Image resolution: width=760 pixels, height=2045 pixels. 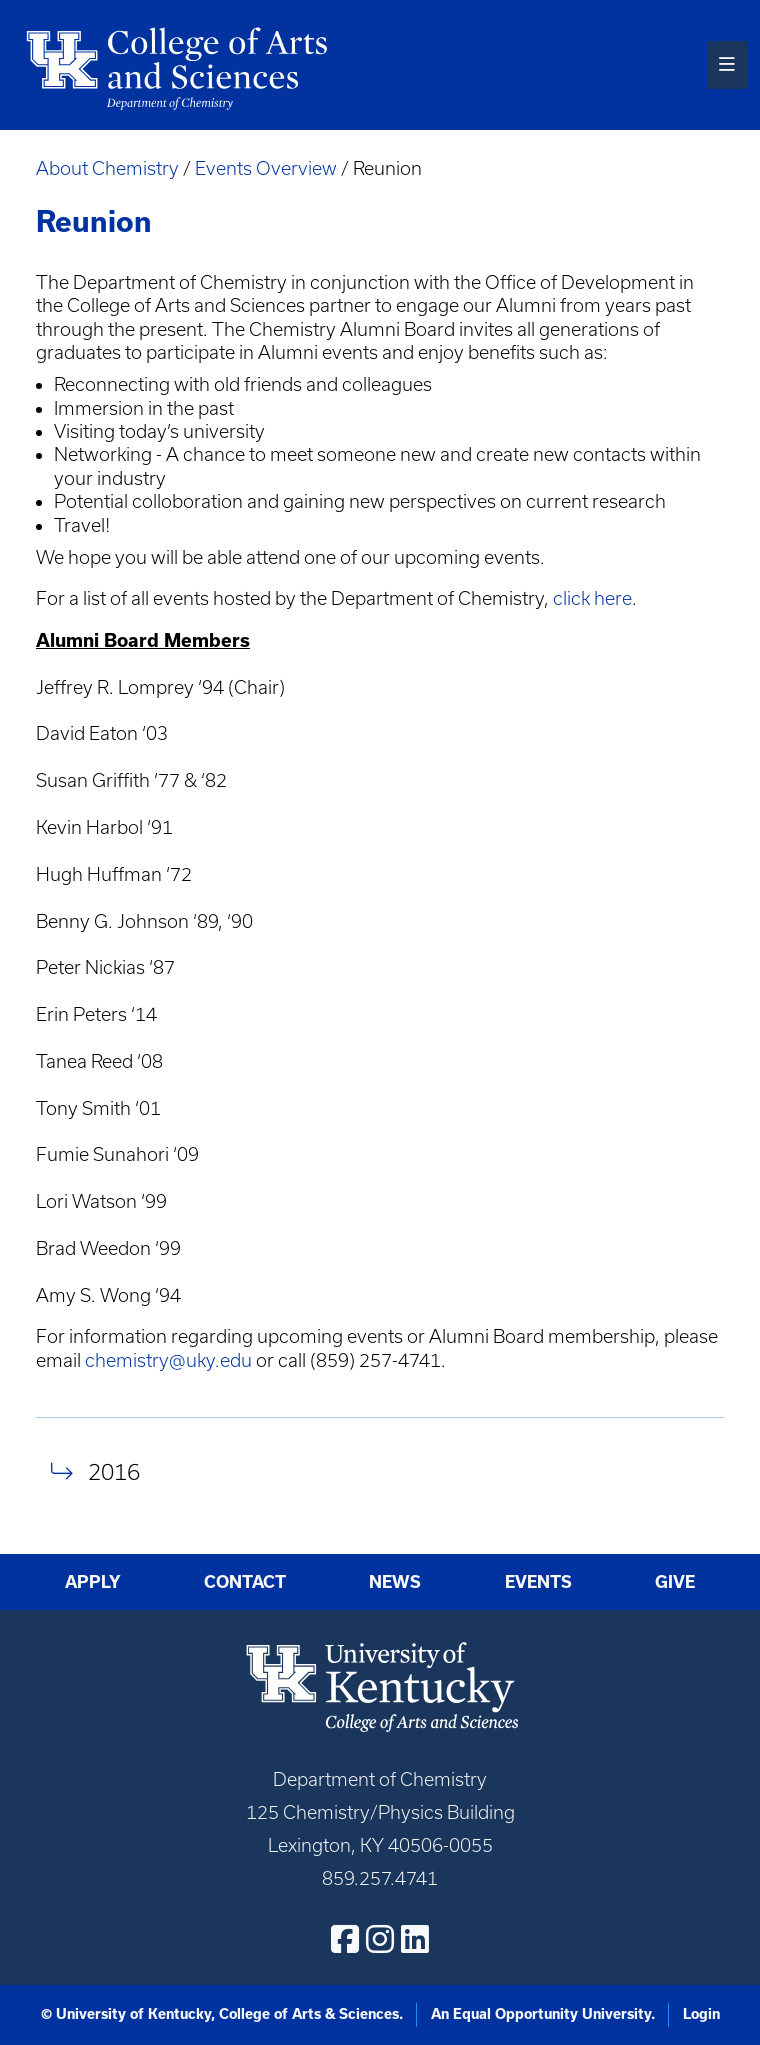 What do you see at coordinates (395, 1581) in the screenshot?
I see `News` at bounding box center [395, 1581].